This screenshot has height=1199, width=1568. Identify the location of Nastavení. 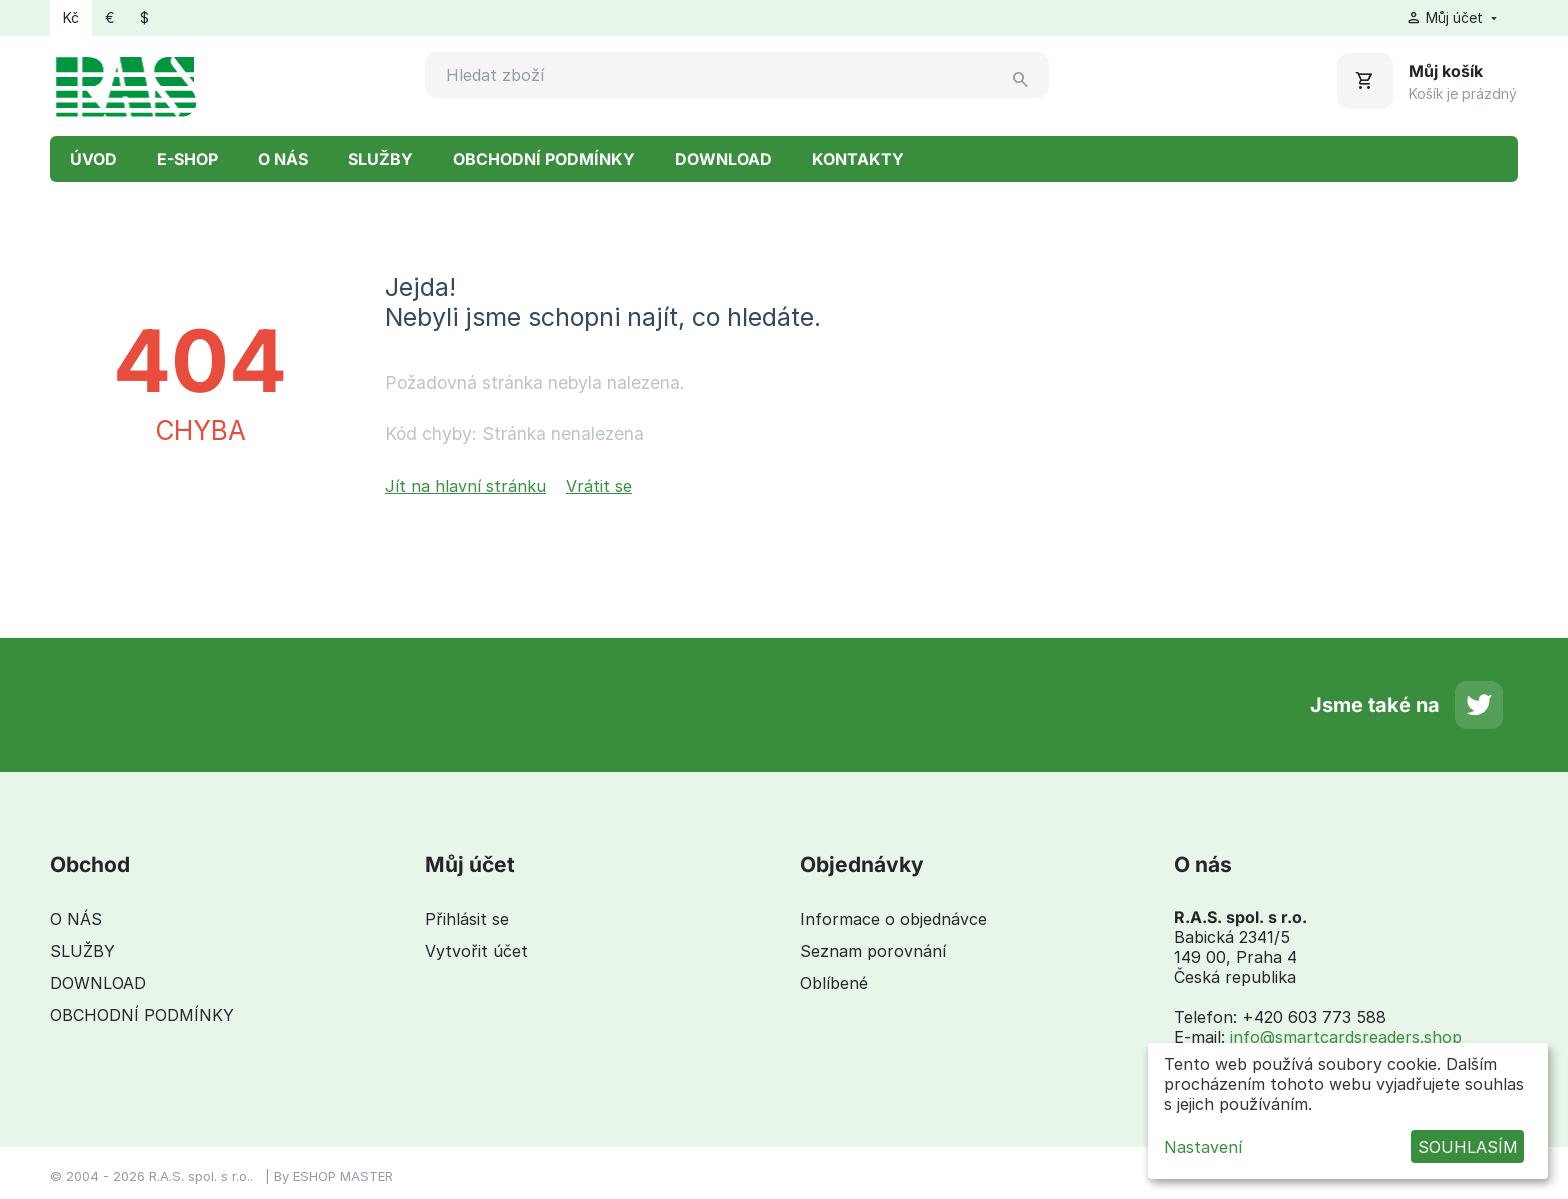
(1203, 1147).